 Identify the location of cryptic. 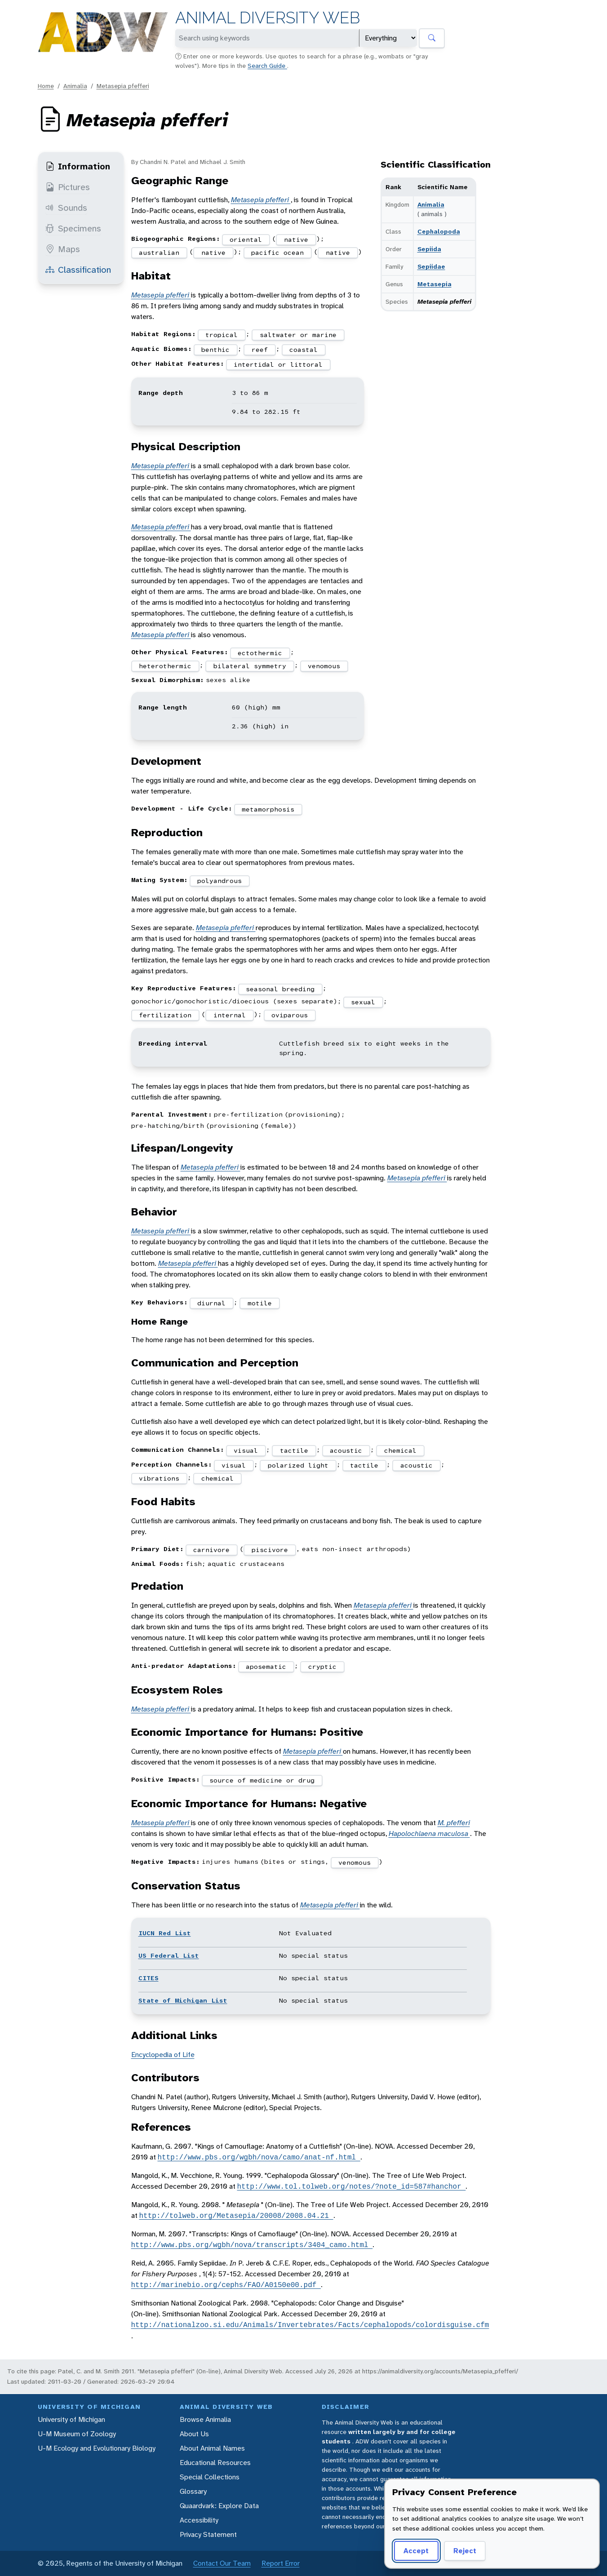
(322, 1667).